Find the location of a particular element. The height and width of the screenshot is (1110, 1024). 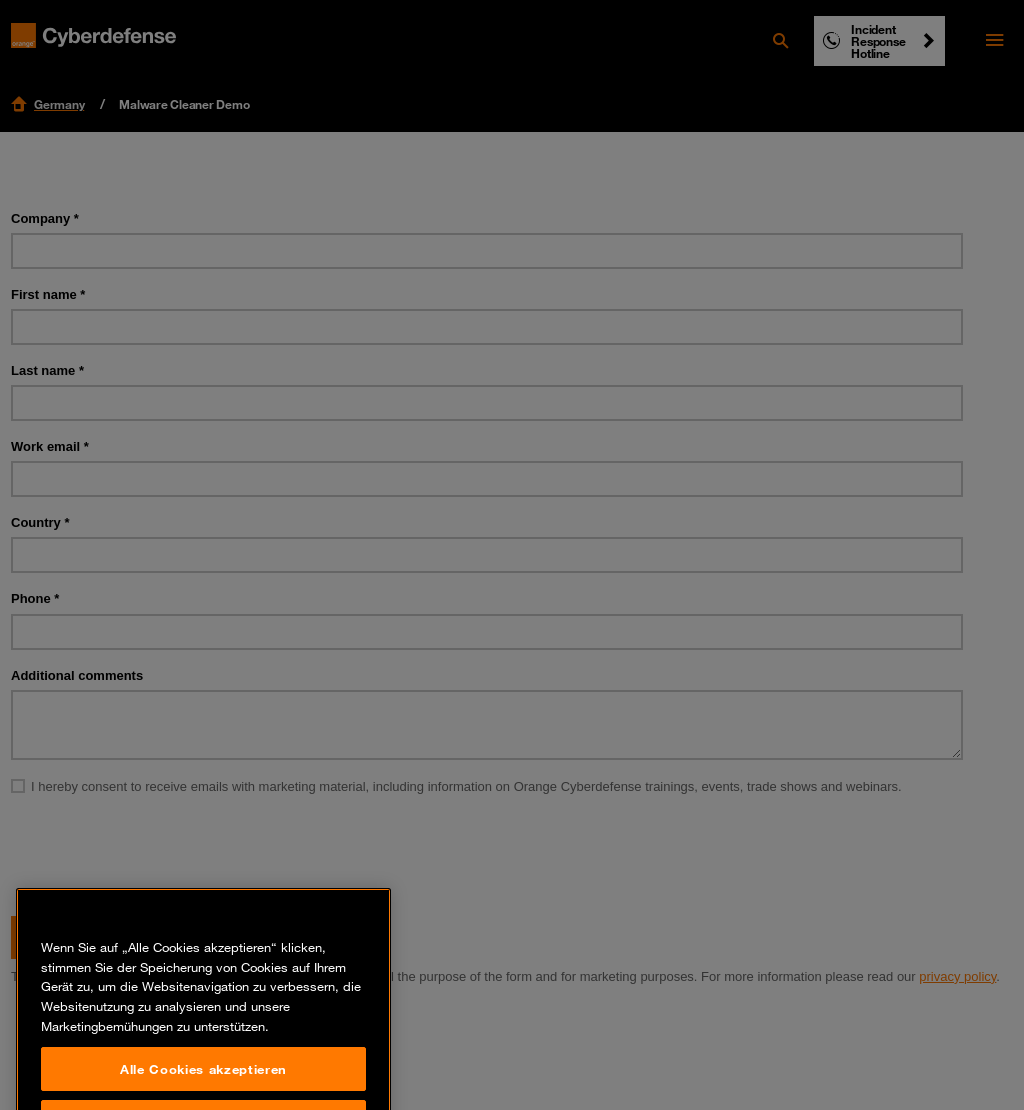

Alle Cookies akzeptieren is located at coordinates (203, 1084).